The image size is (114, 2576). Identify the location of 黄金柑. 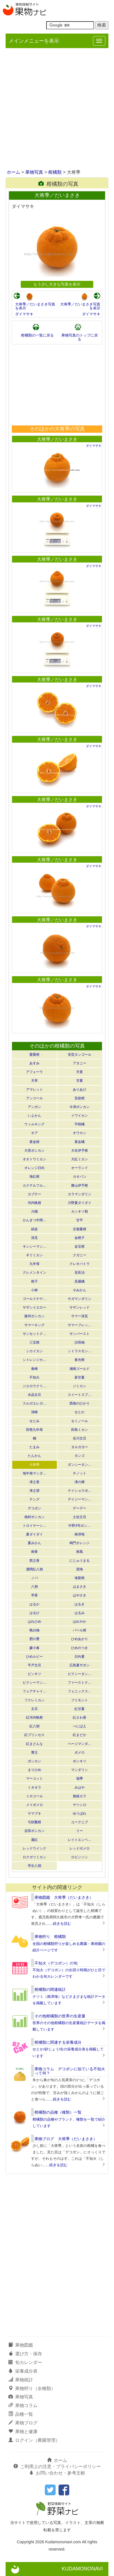
(34, 1142).